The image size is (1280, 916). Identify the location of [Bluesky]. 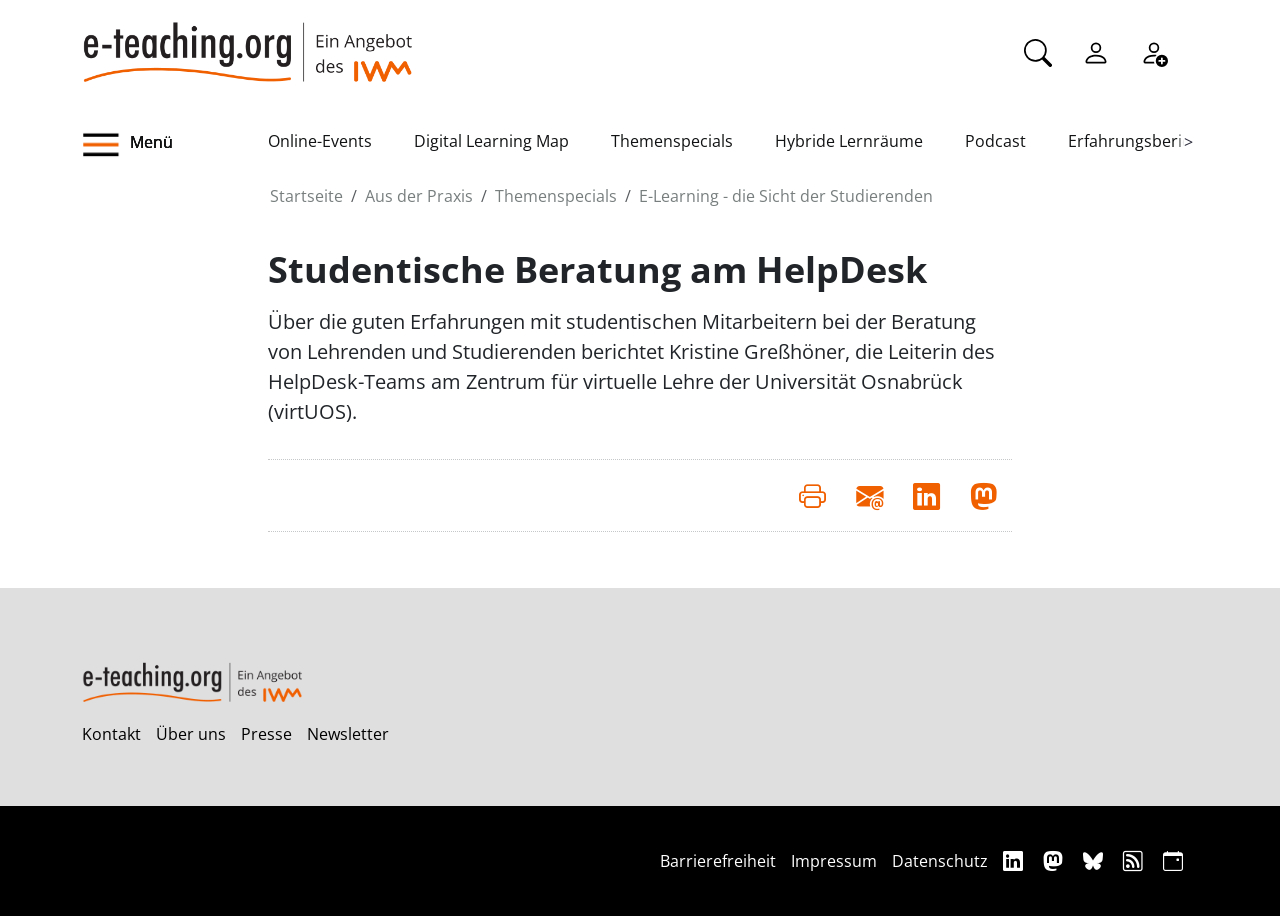
(1095, 860).